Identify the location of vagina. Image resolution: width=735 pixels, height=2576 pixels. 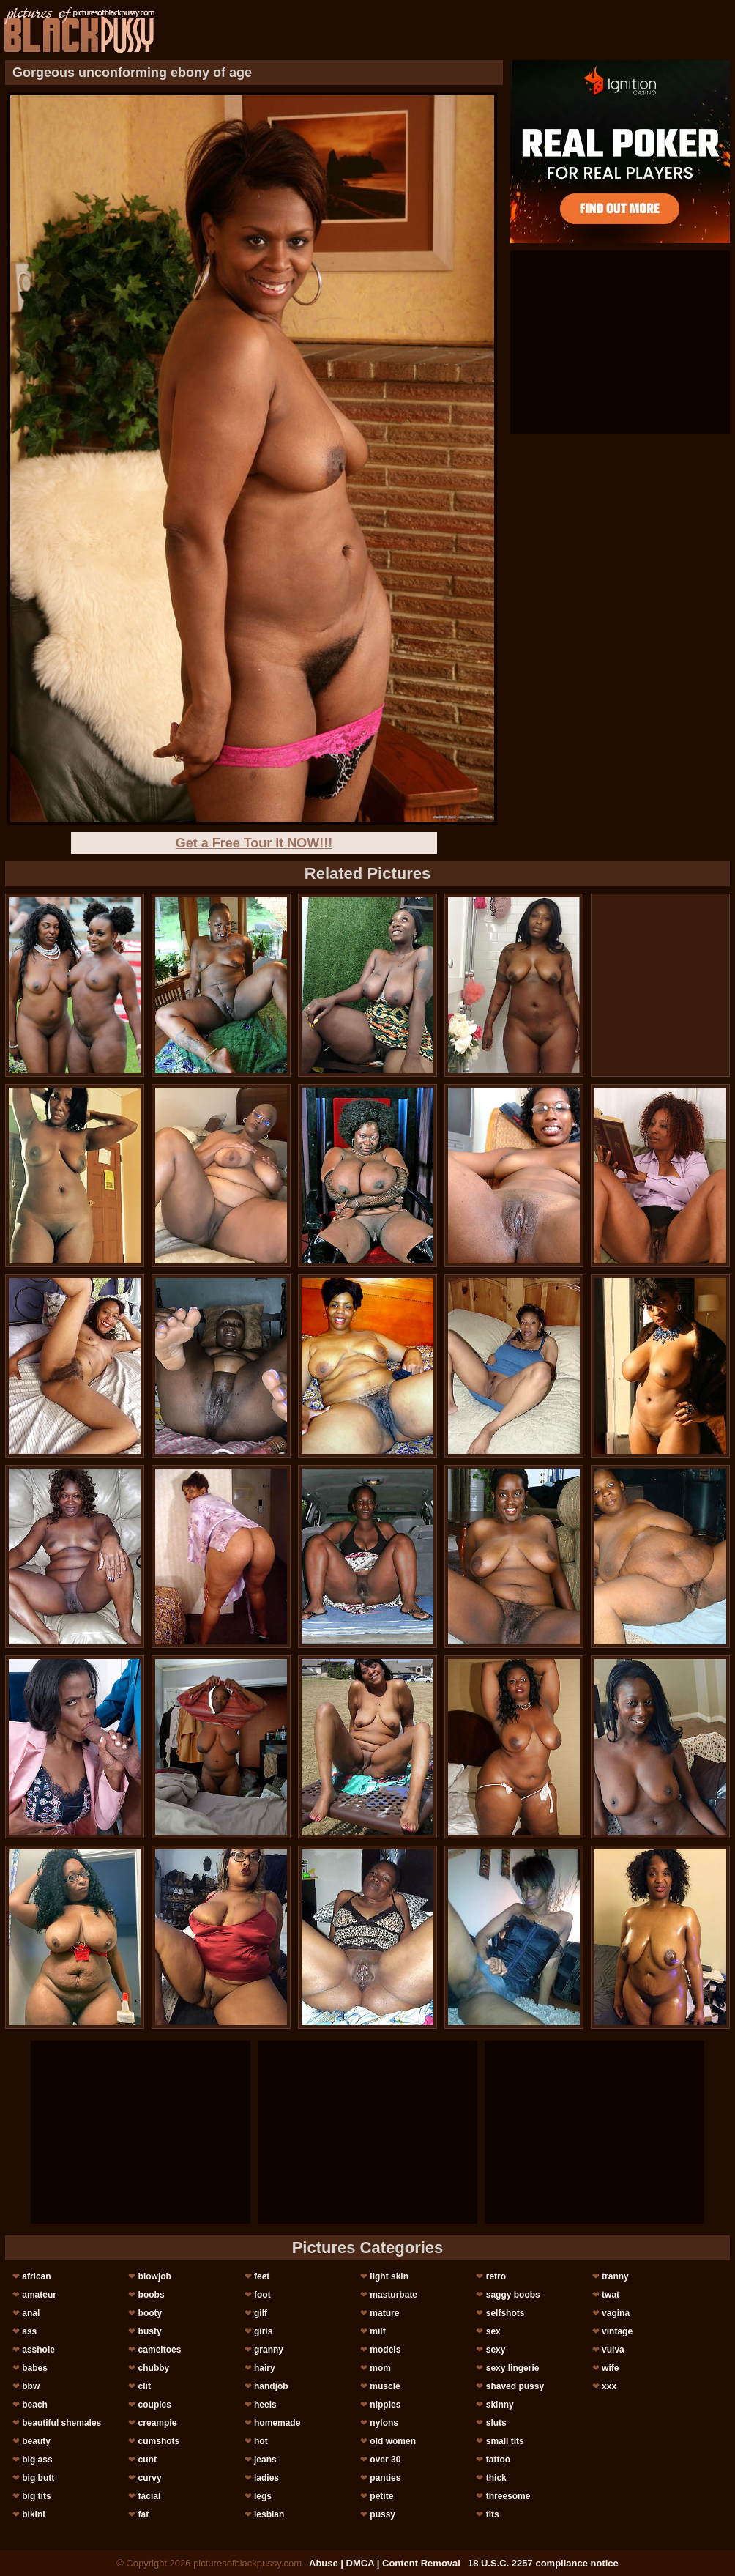
(616, 2313).